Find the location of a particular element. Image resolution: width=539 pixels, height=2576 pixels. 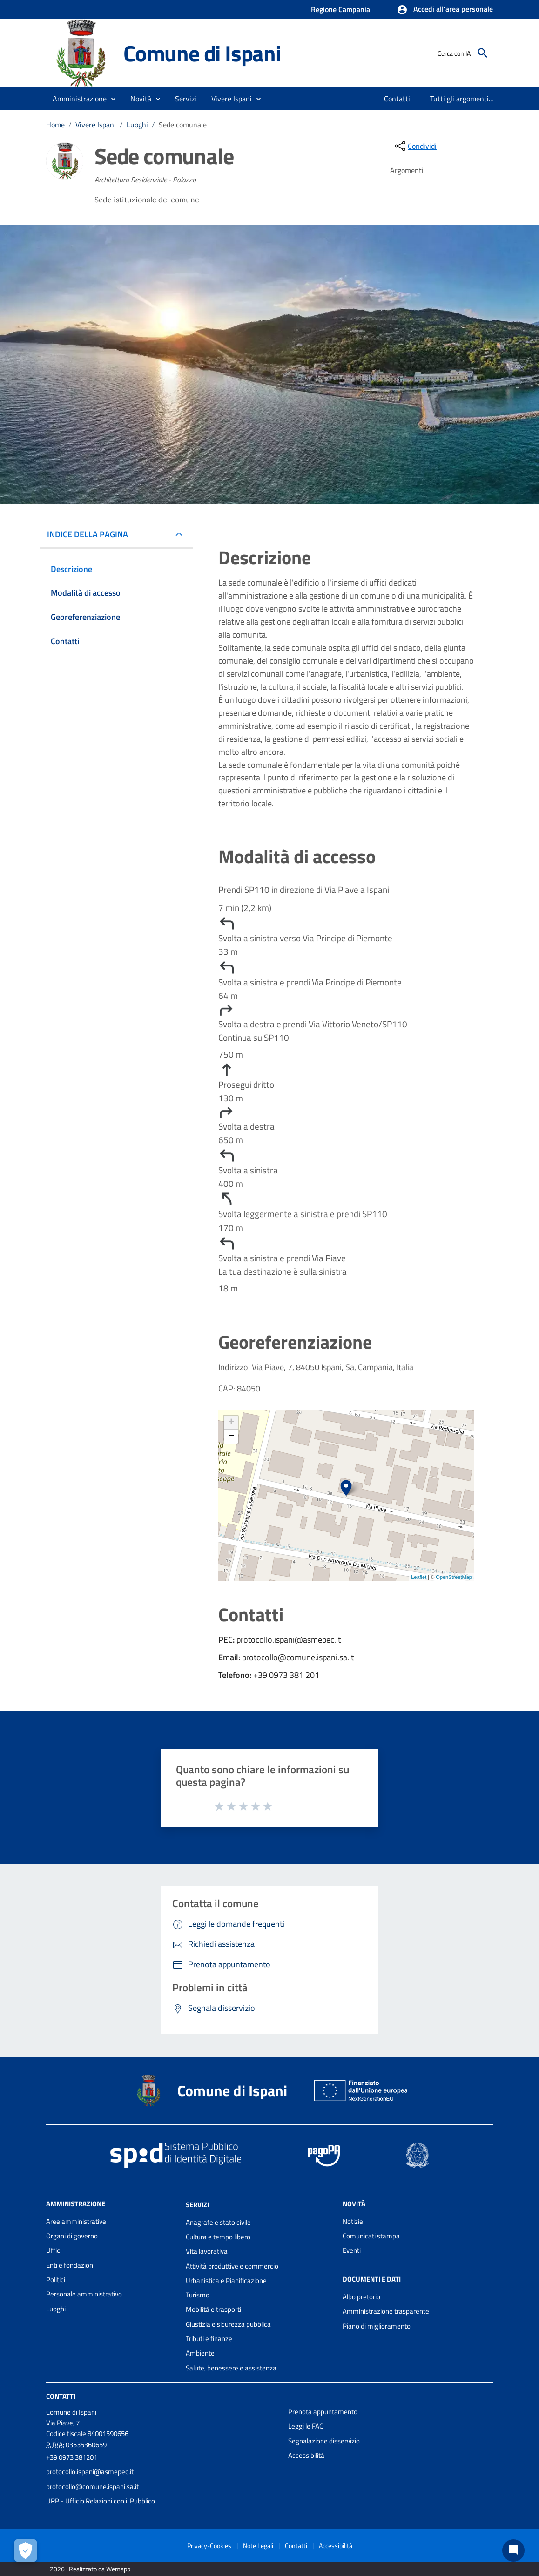

Home is located at coordinates (55, 124).